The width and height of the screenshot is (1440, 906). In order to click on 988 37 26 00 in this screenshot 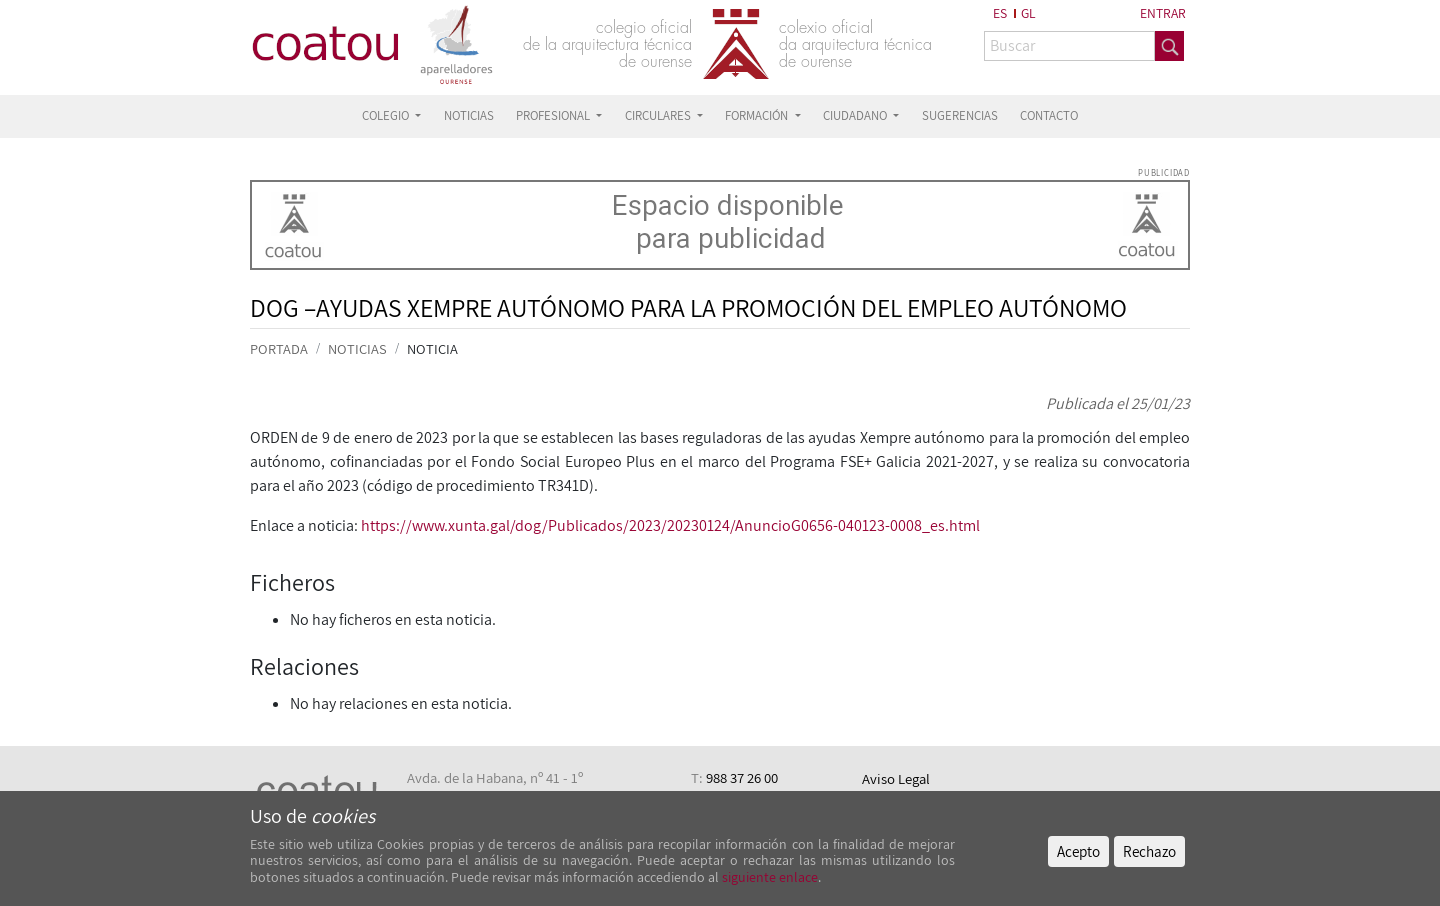, I will do `click(742, 777)`.